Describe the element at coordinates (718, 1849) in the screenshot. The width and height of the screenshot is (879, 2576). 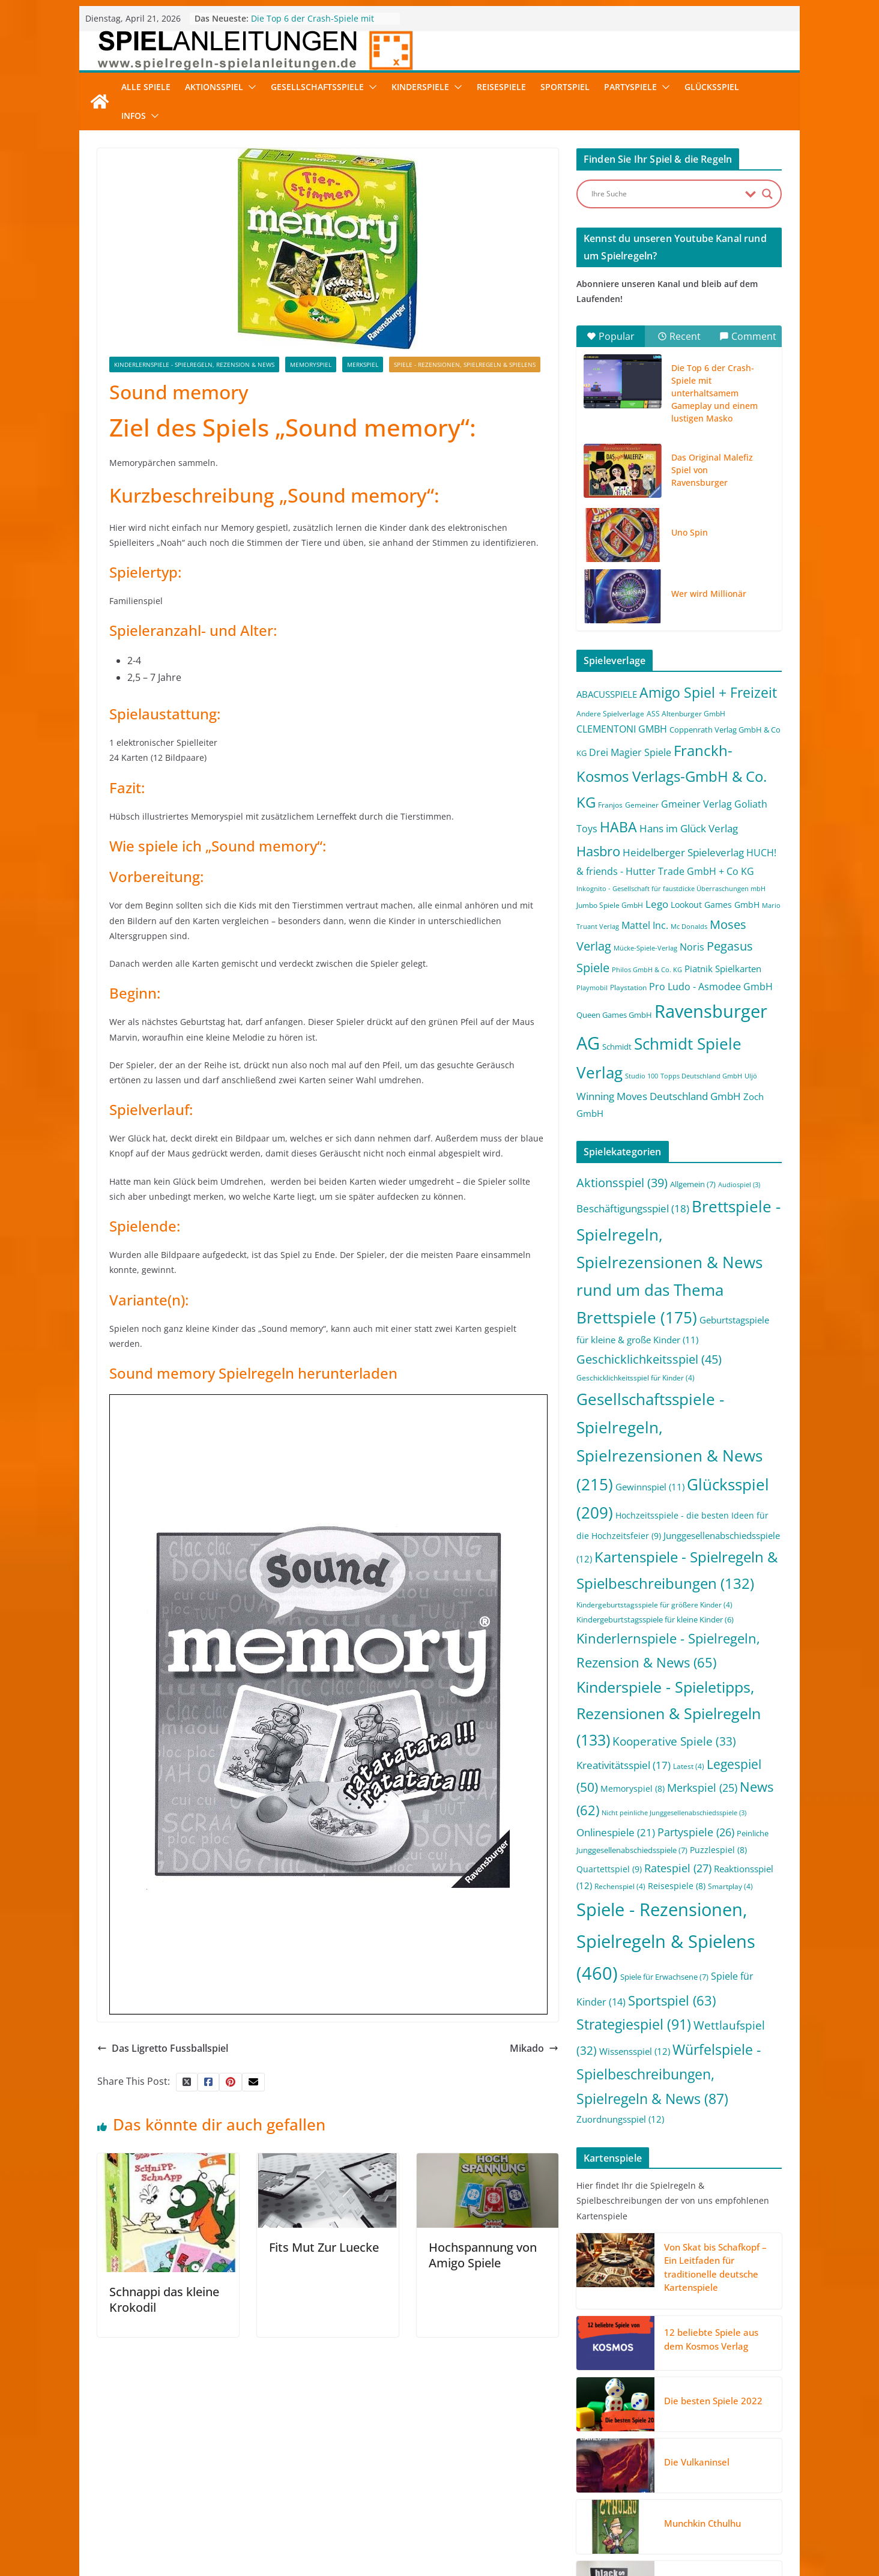
I see `Puzzlespiel [Puzzlespiel (8 Einträge)]` at that location.